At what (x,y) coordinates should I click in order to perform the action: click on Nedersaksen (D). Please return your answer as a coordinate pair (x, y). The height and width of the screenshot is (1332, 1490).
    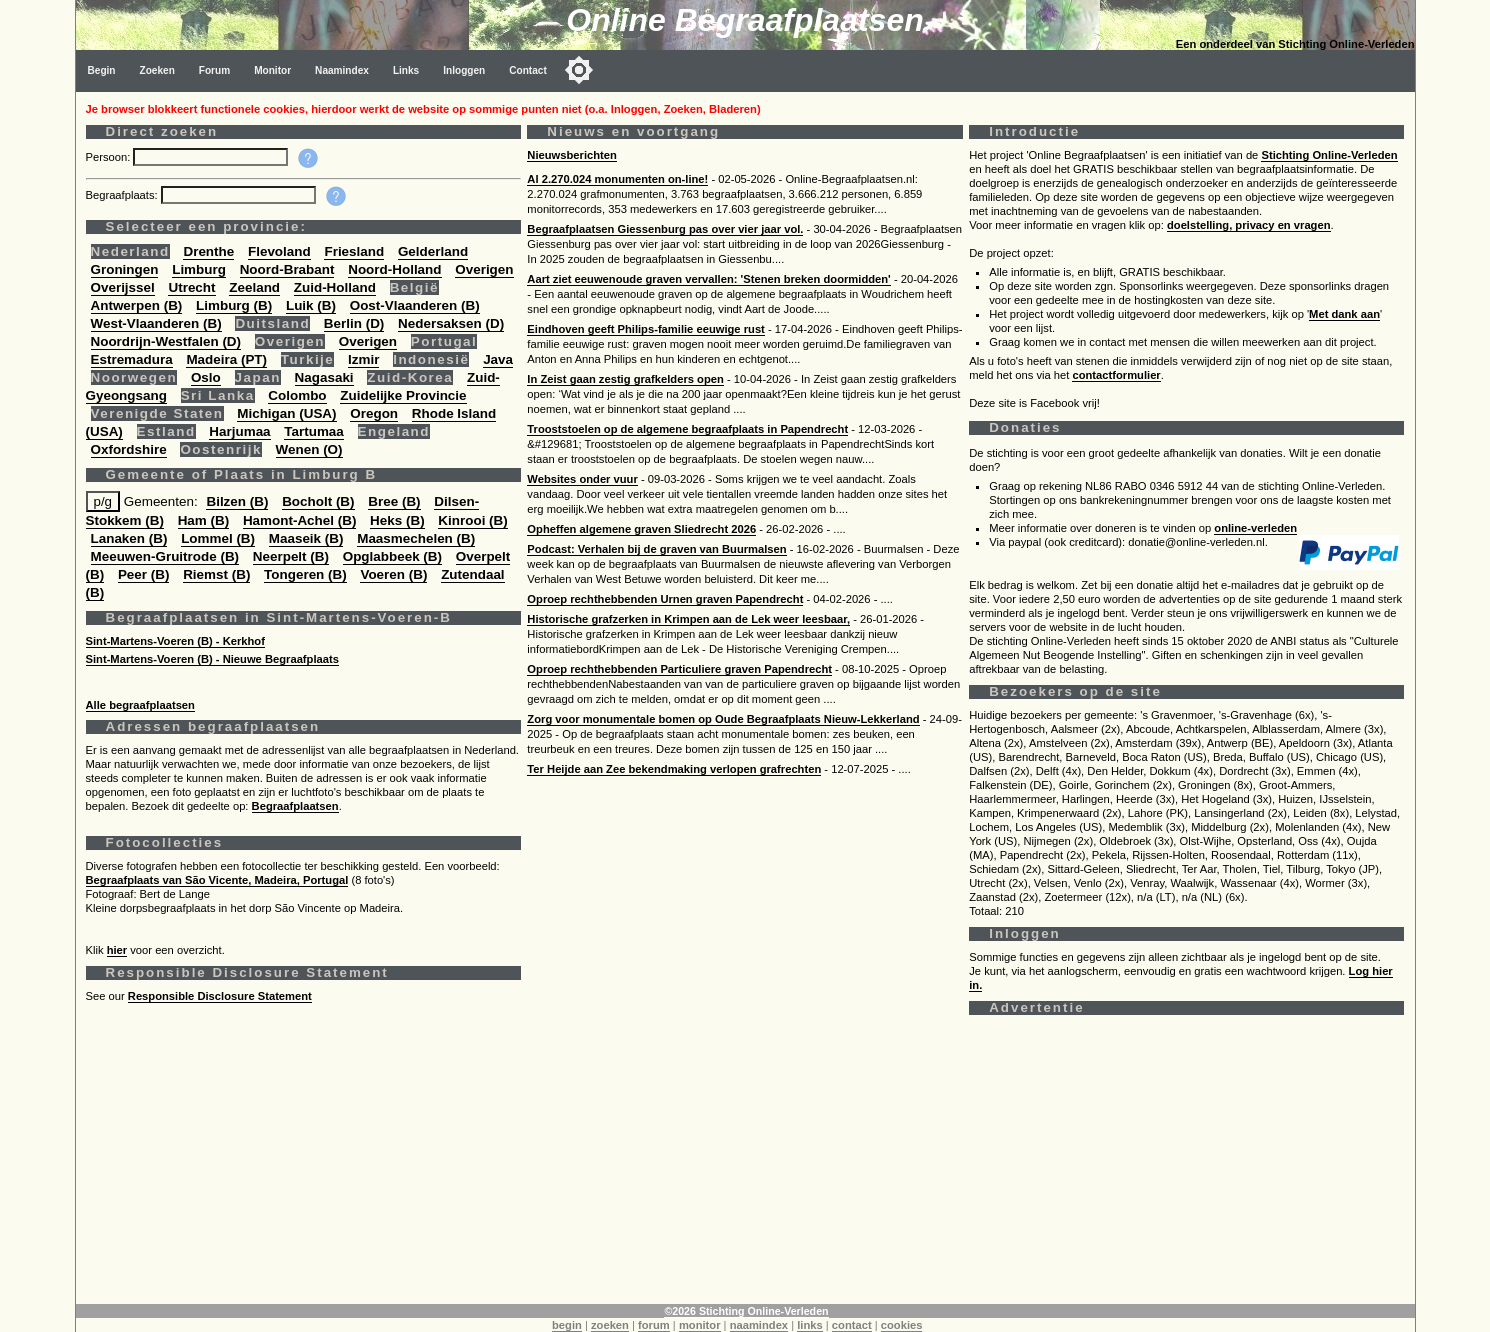
    Looking at the image, I should click on (451, 323).